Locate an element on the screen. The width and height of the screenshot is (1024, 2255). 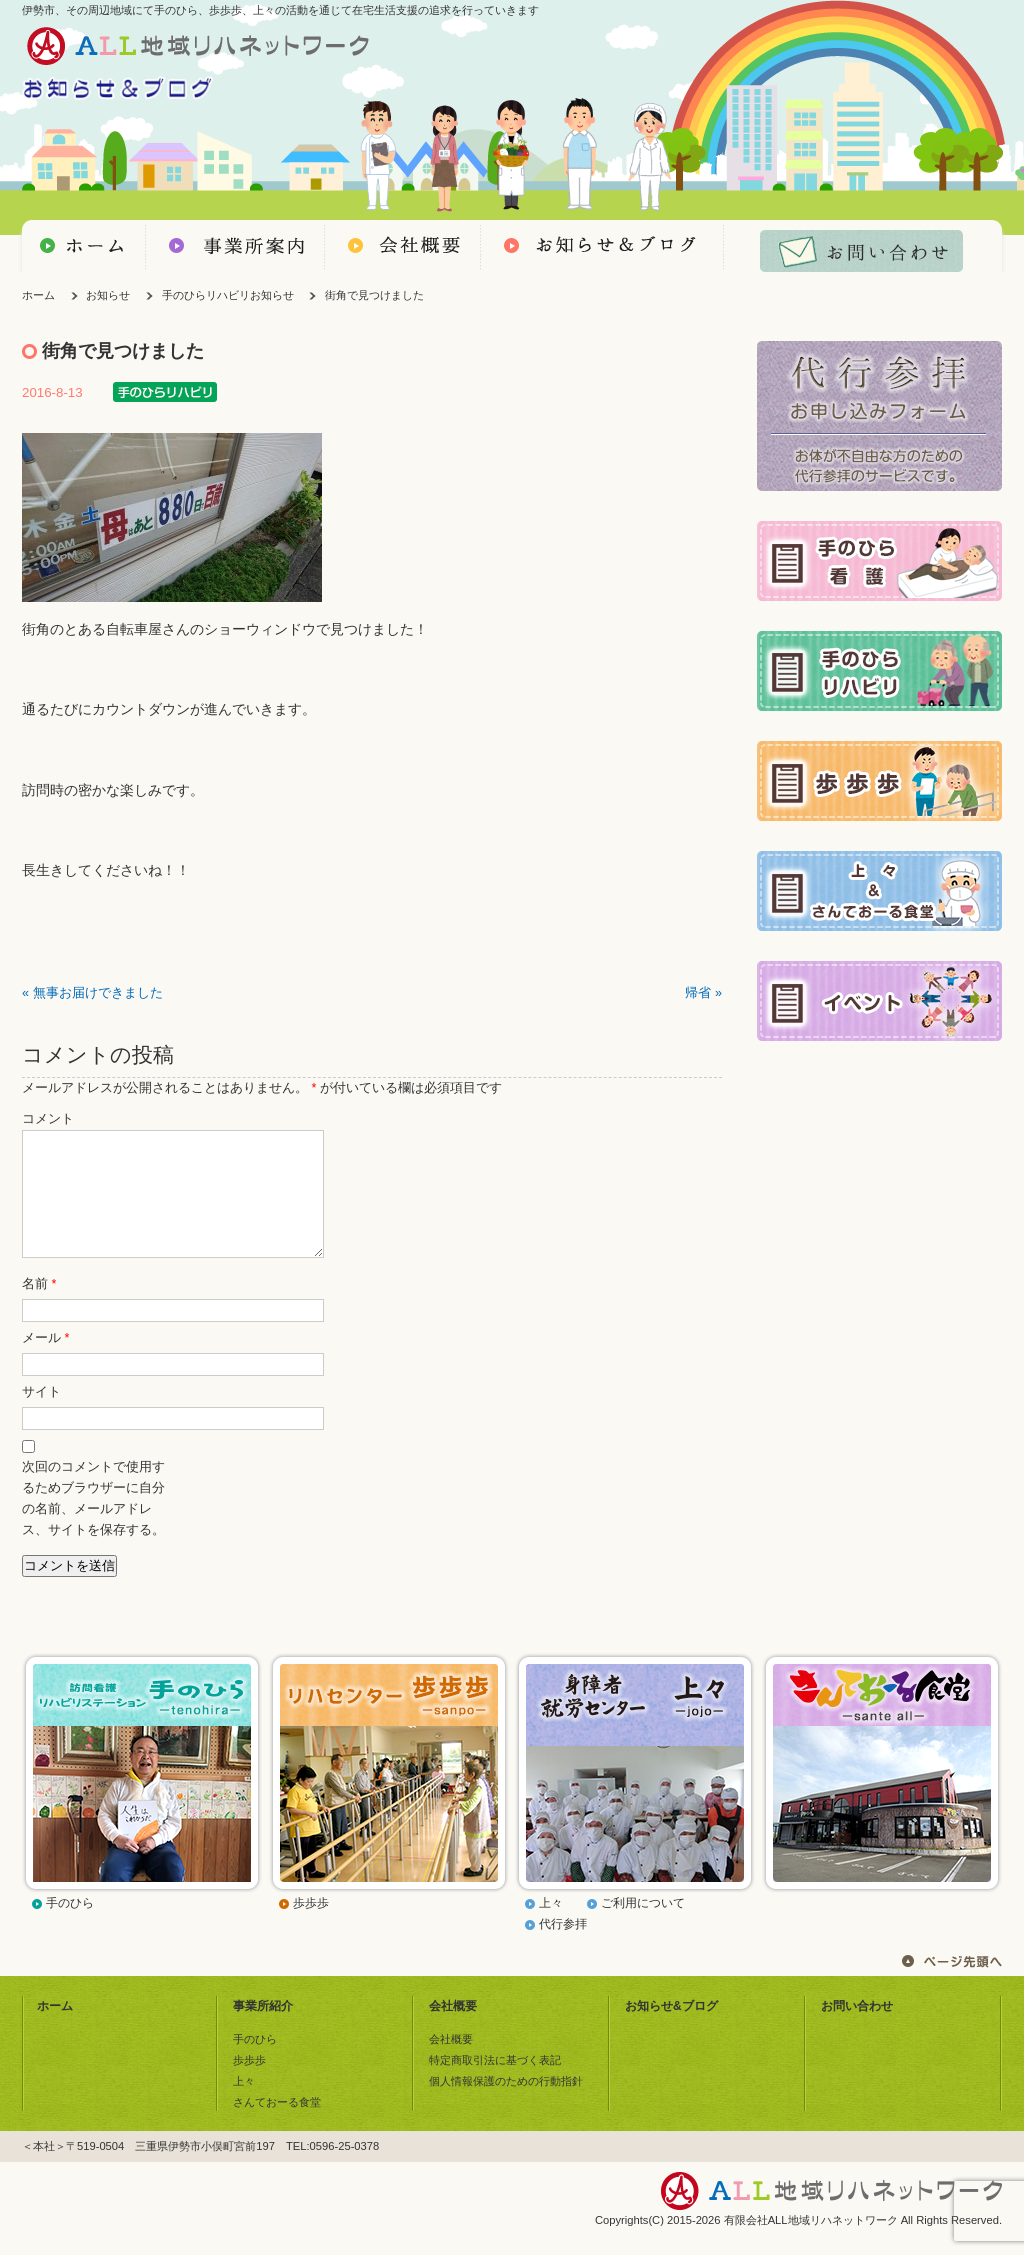
会社概要 is located at coordinates (453, 2030).